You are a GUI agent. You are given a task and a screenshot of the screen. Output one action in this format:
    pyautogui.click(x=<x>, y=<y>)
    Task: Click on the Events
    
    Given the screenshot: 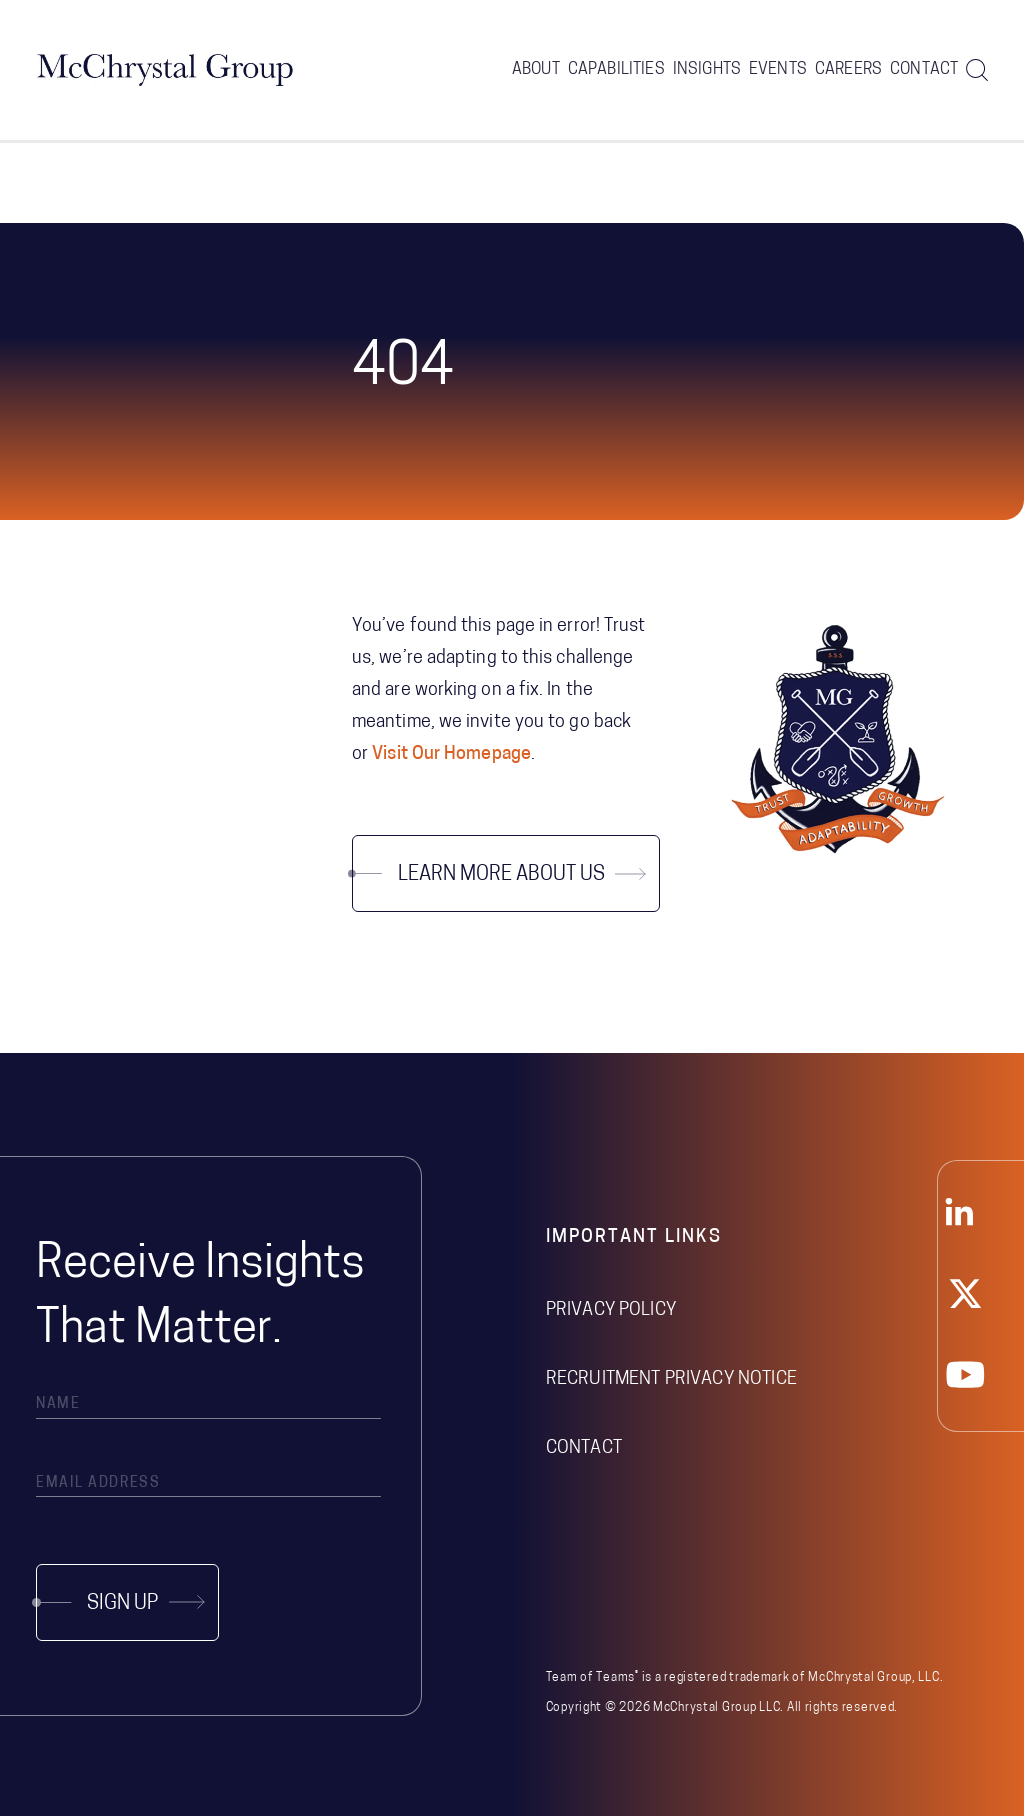 What is the action you would take?
    pyautogui.click(x=778, y=70)
    